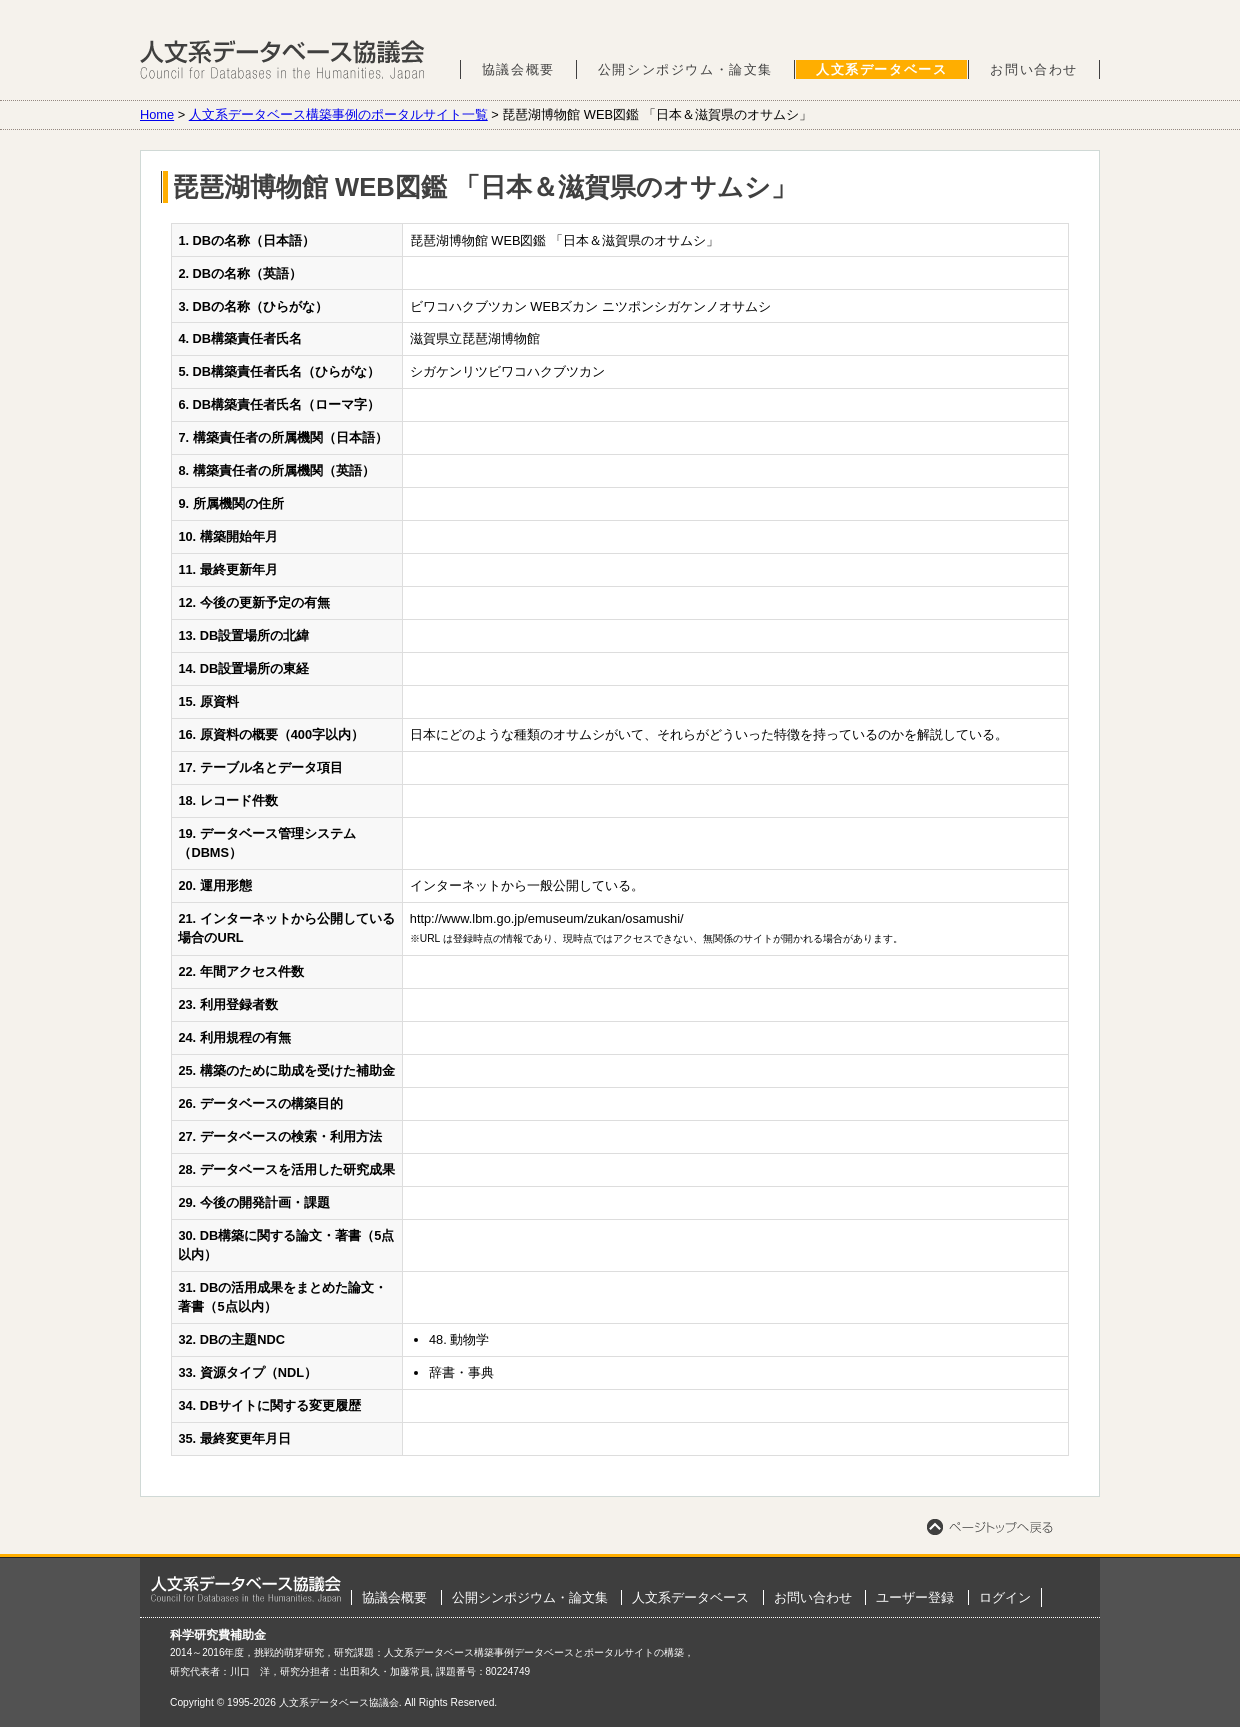 This screenshot has height=1727, width=1240. What do you see at coordinates (246, 1589) in the screenshot?
I see `ホーム` at bounding box center [246, 1589].